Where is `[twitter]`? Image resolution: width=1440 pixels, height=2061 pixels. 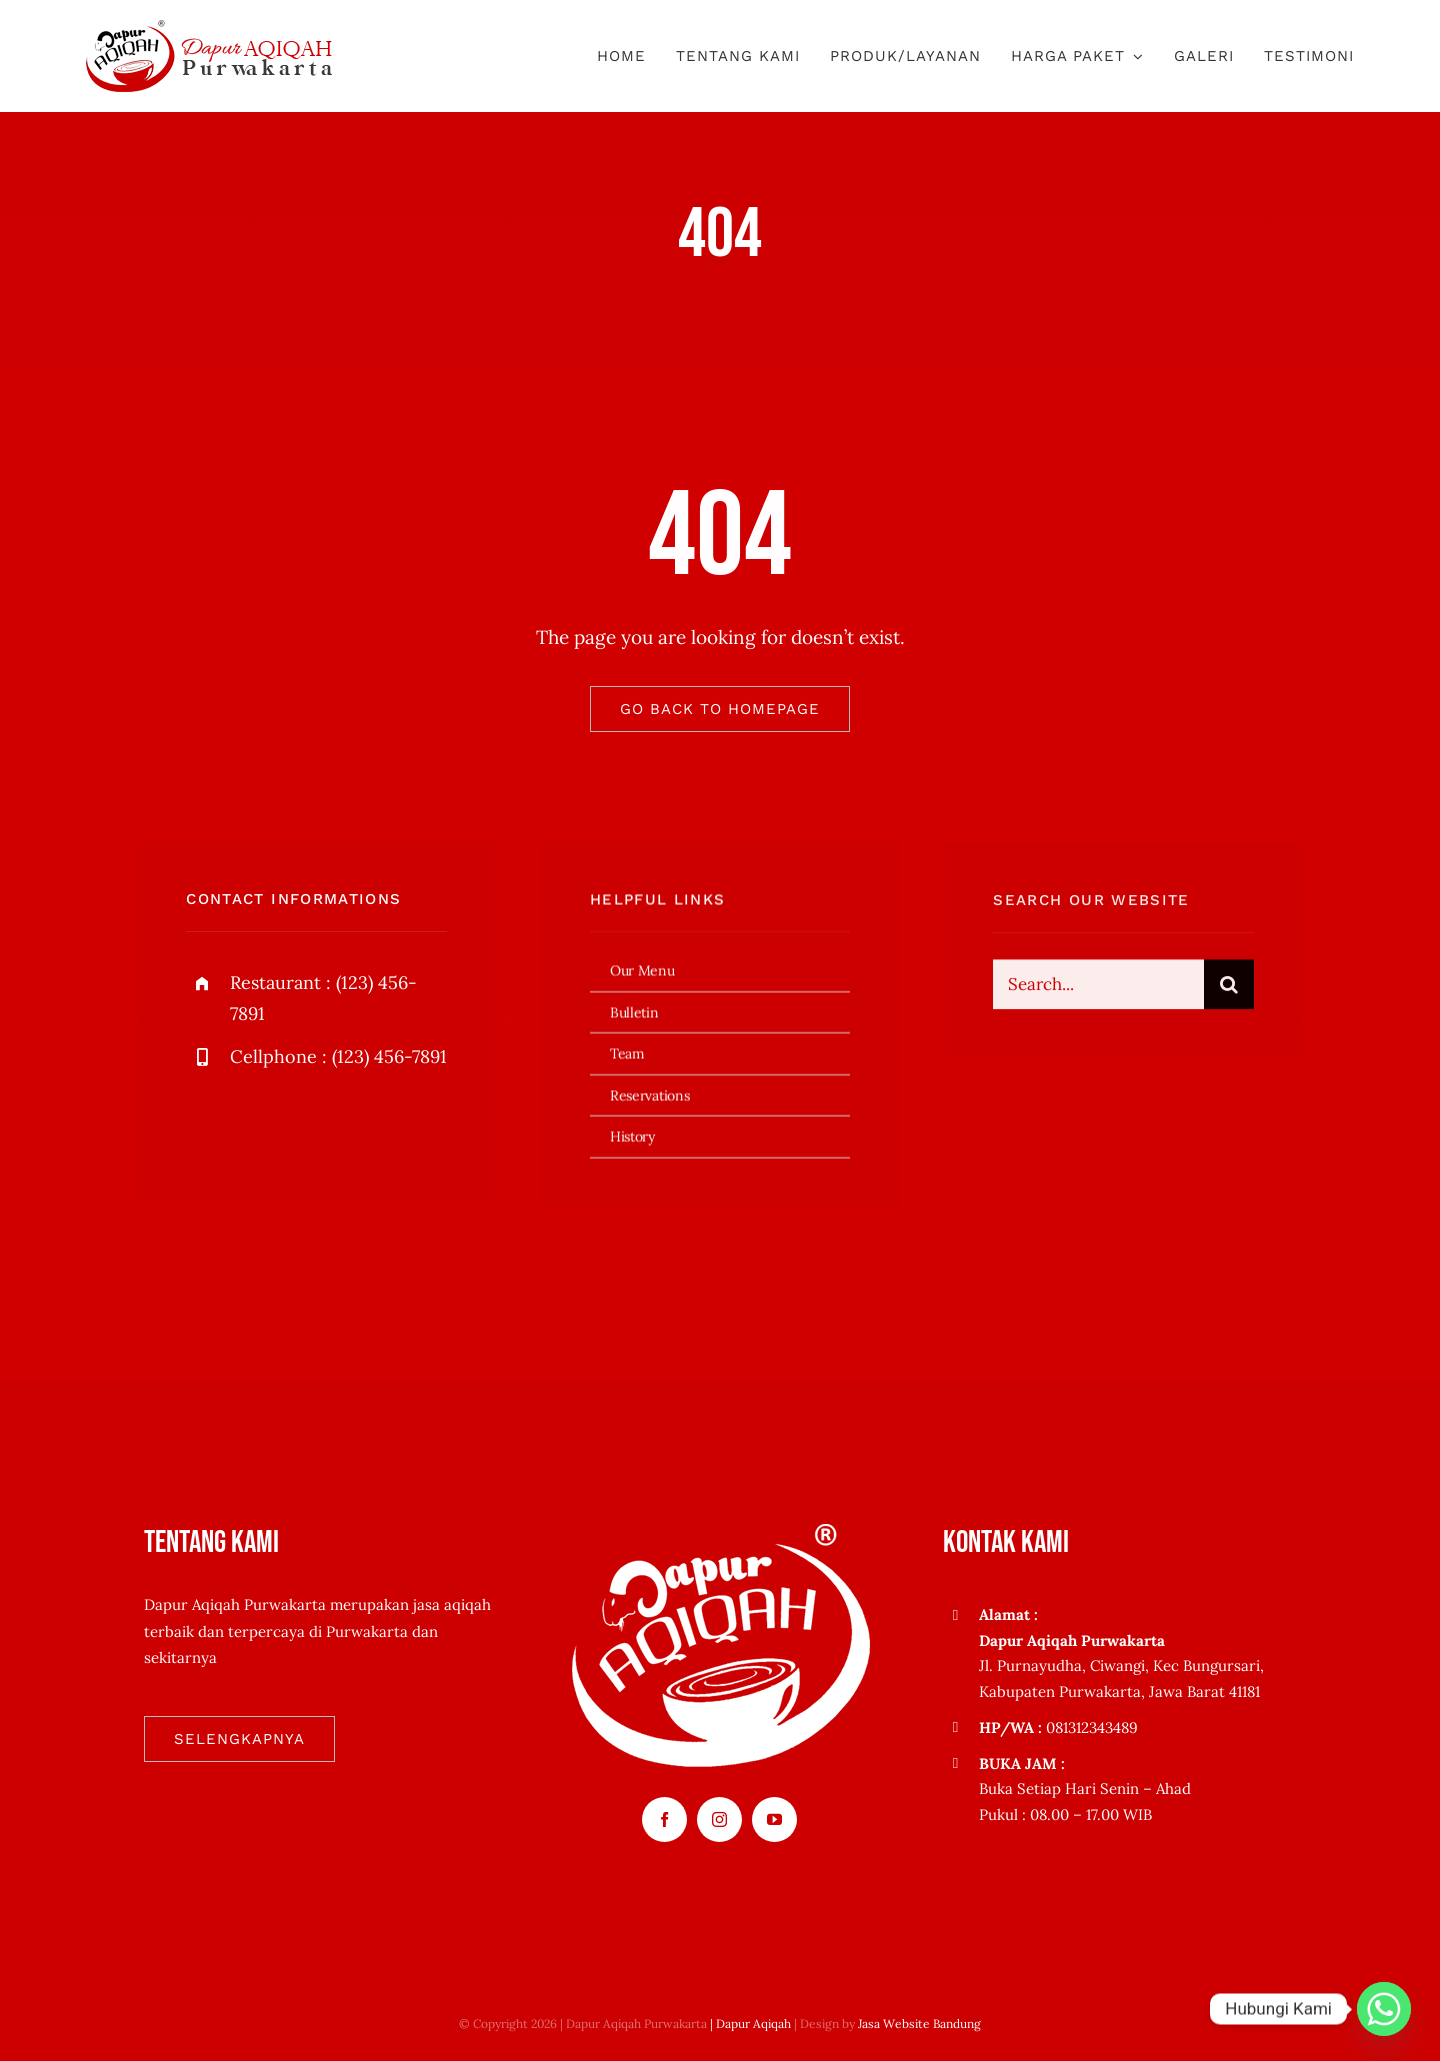 [twitter] is located at coordinates (263, 1124).